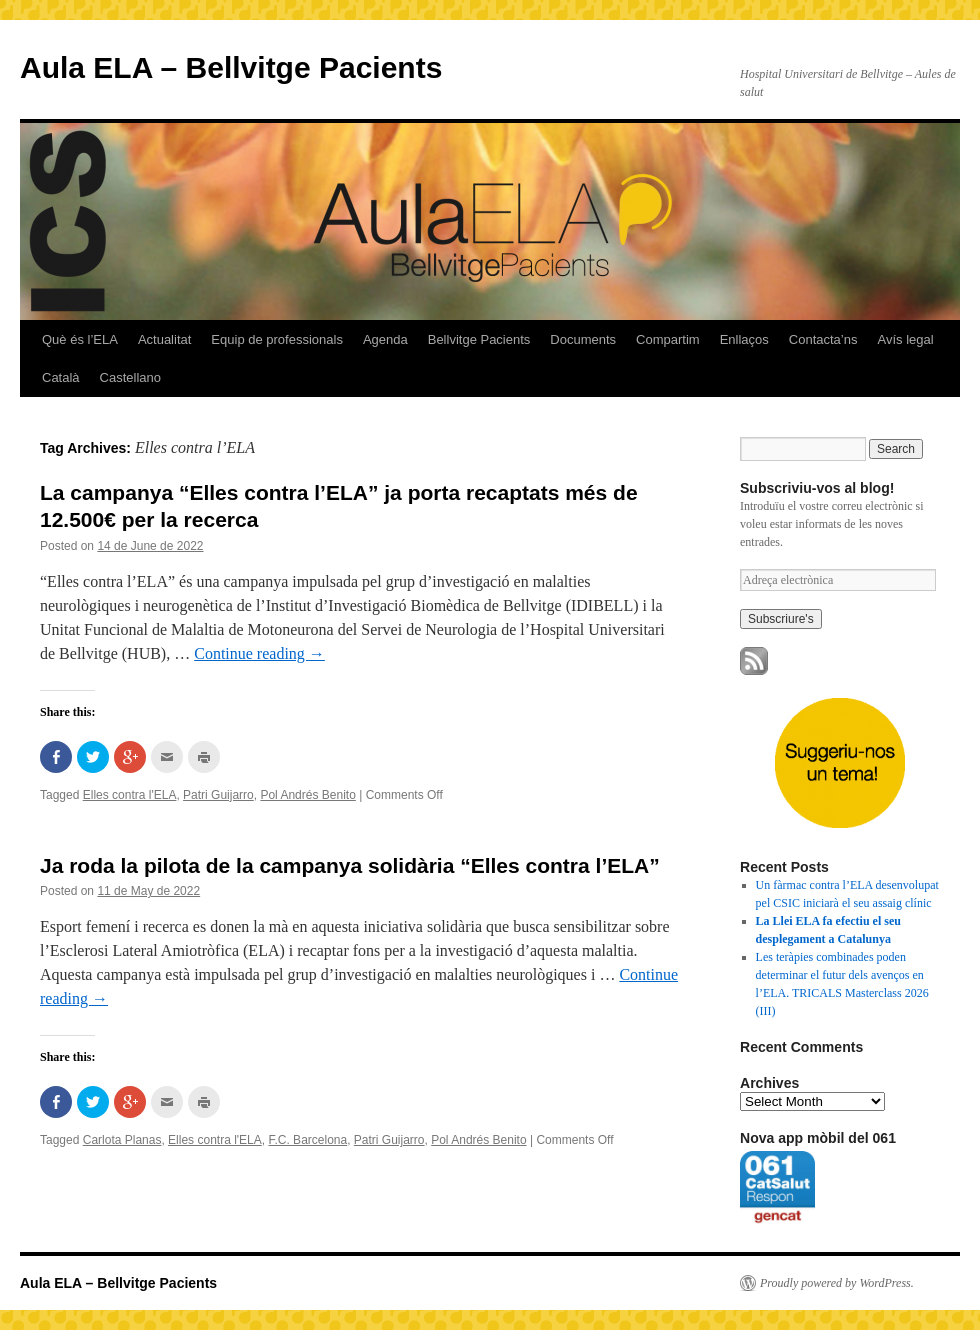 The height and width of the screenshot is (1330, 980). I want to click on Bellvitge Pacients, so click(479, 339).